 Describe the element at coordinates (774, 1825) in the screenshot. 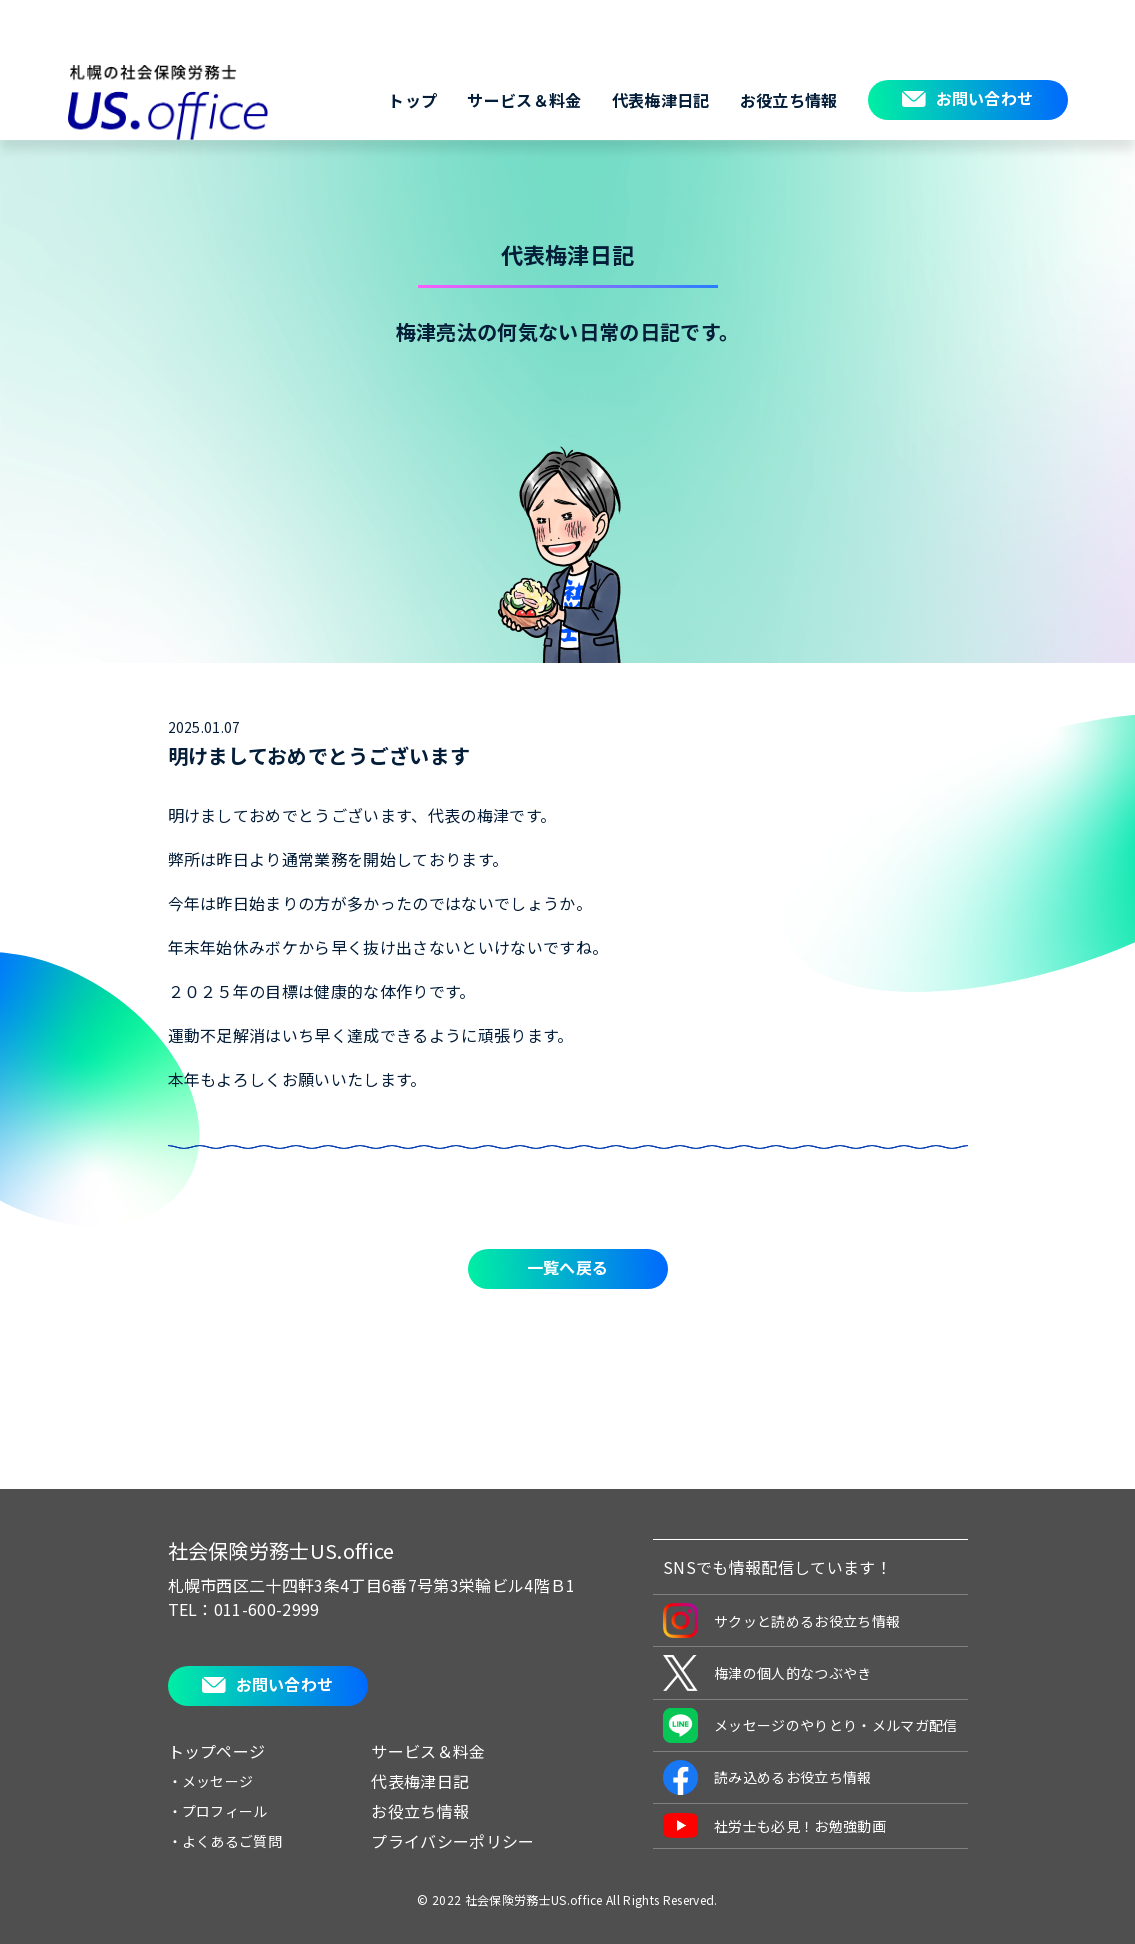

I see `社労士も必見！お勉強動画` at that location.